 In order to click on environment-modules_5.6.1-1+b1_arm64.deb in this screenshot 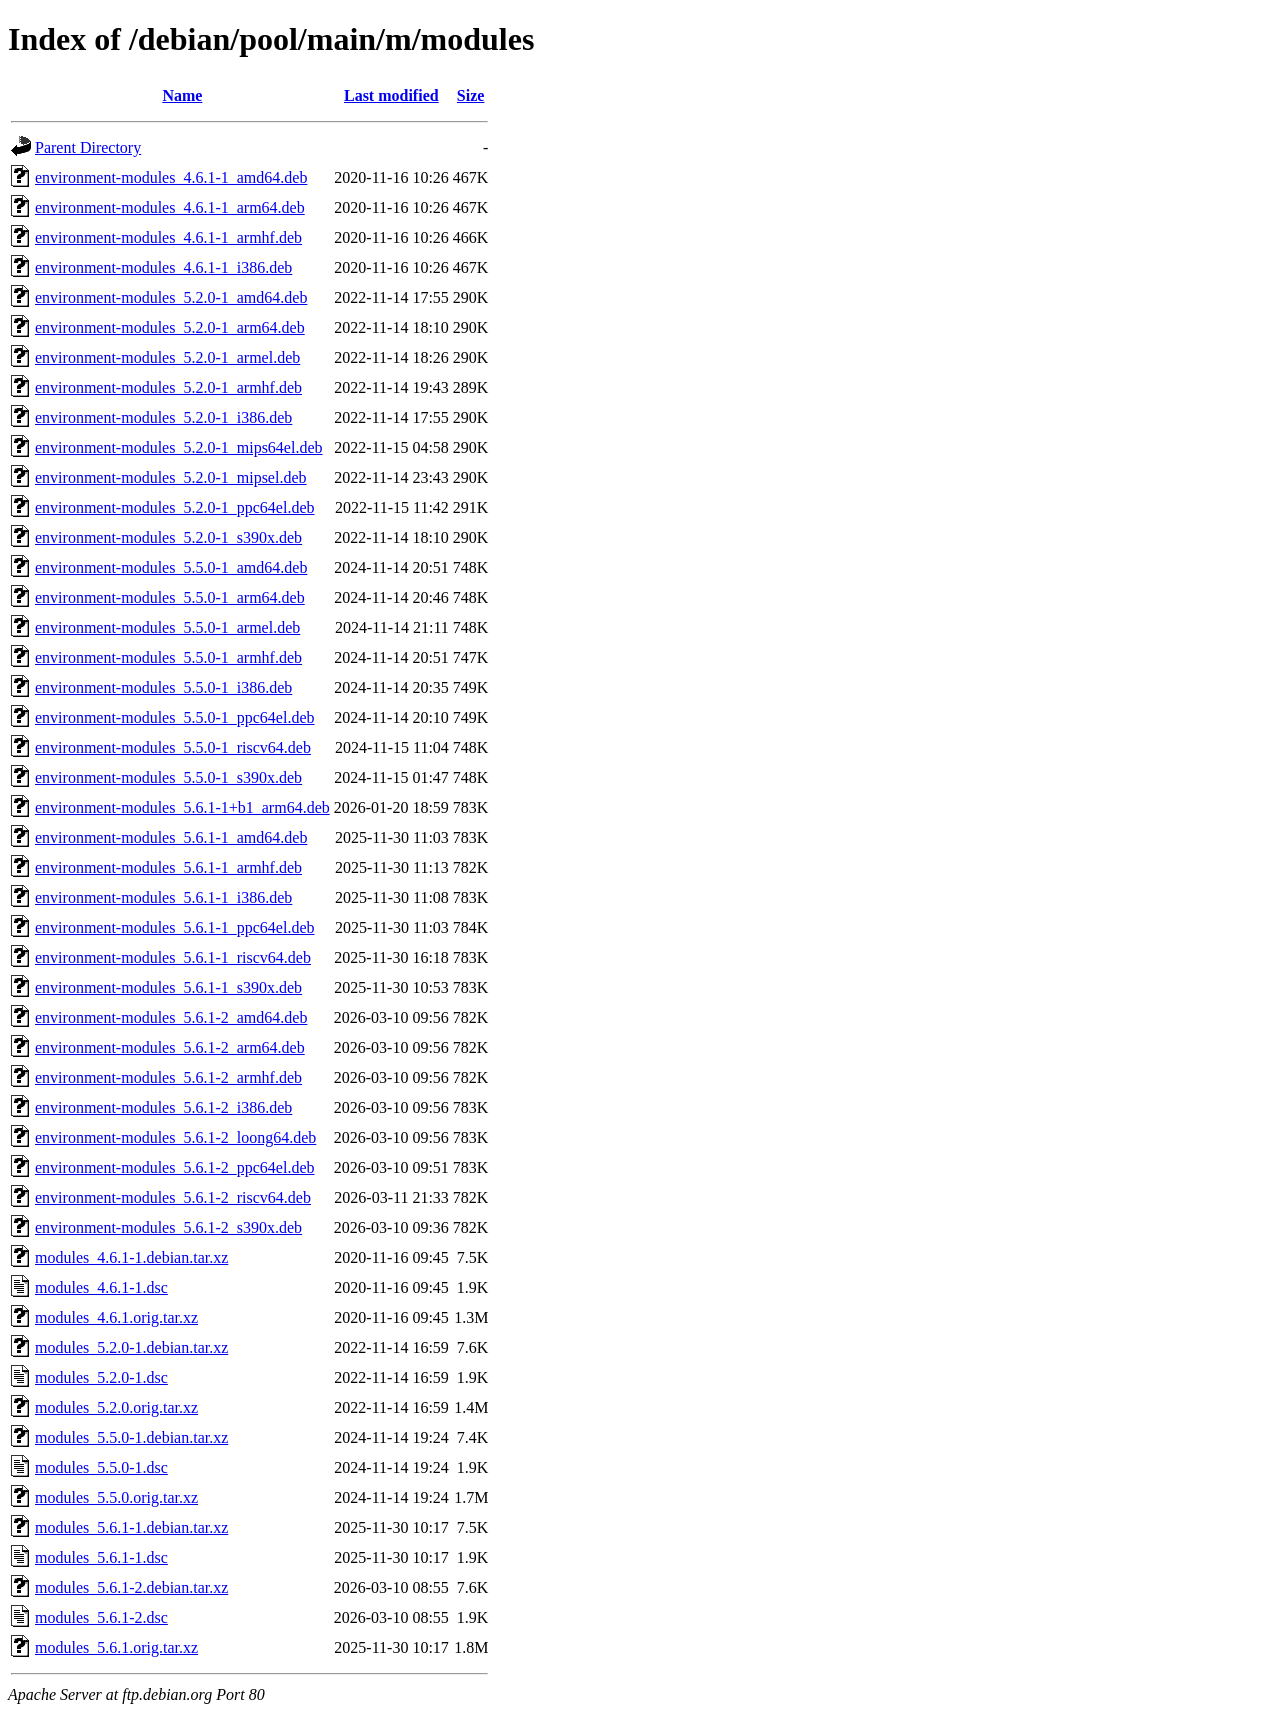, I will do `click(182, 807)`.